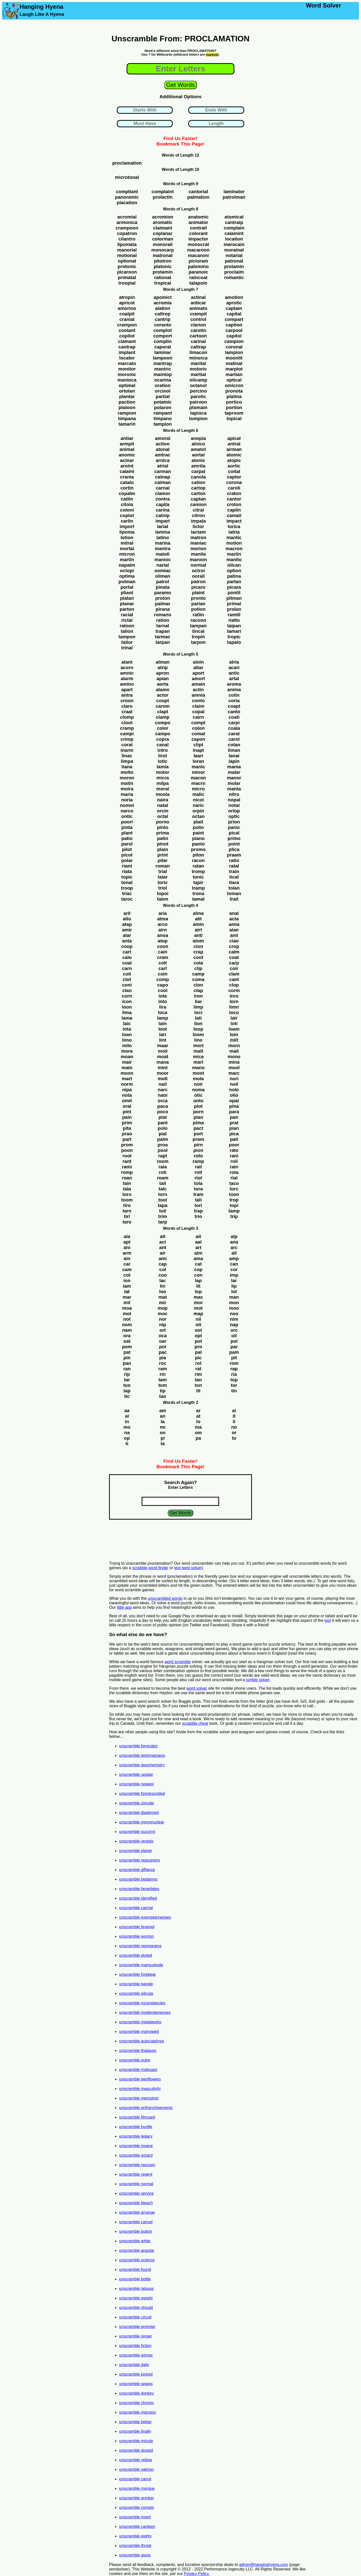 The width and height of the screenshot is (361, 2576). Describe the element at coordinates (136, 2498) in the screenshot. I see `unscramble gniyker` at that location.